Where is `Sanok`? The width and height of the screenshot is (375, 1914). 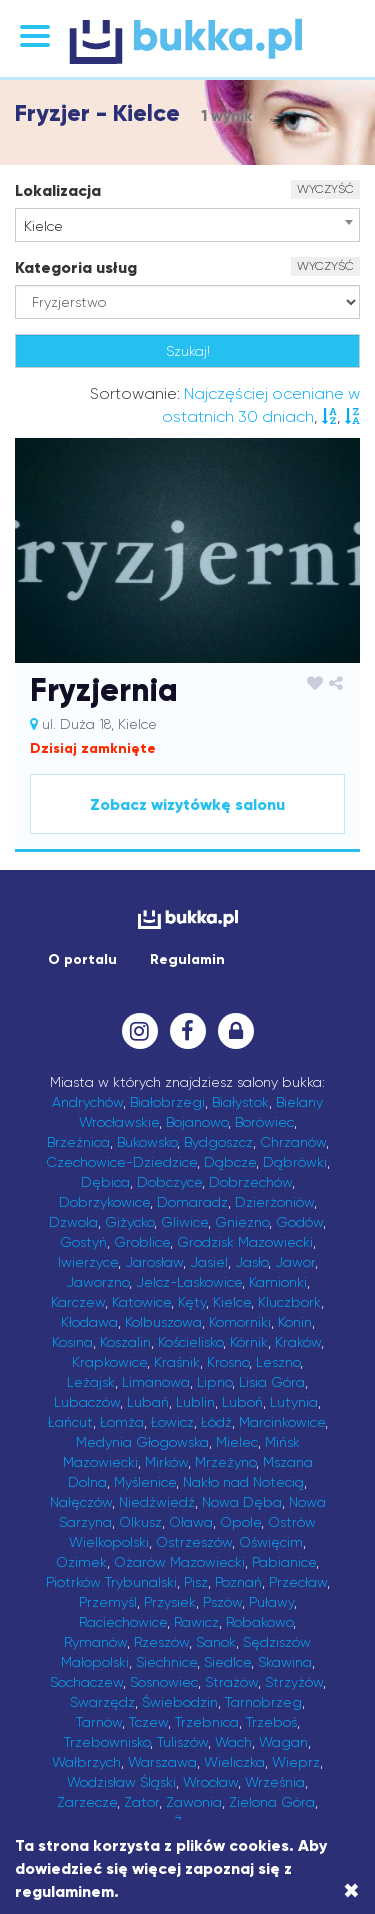 Sanok is located at coordinates (216, 1642).